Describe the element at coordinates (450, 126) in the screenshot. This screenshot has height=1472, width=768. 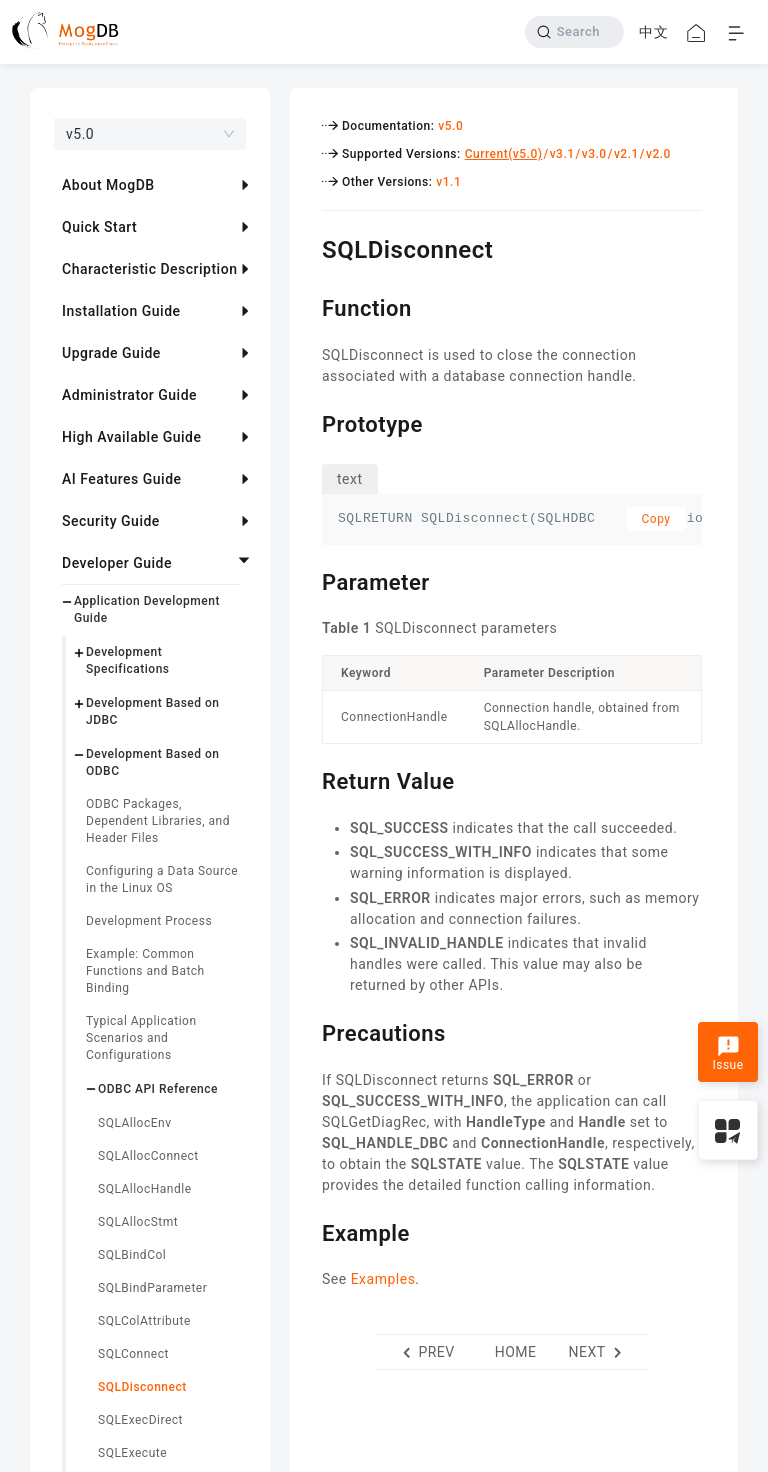
I see `v5.0` at that location.